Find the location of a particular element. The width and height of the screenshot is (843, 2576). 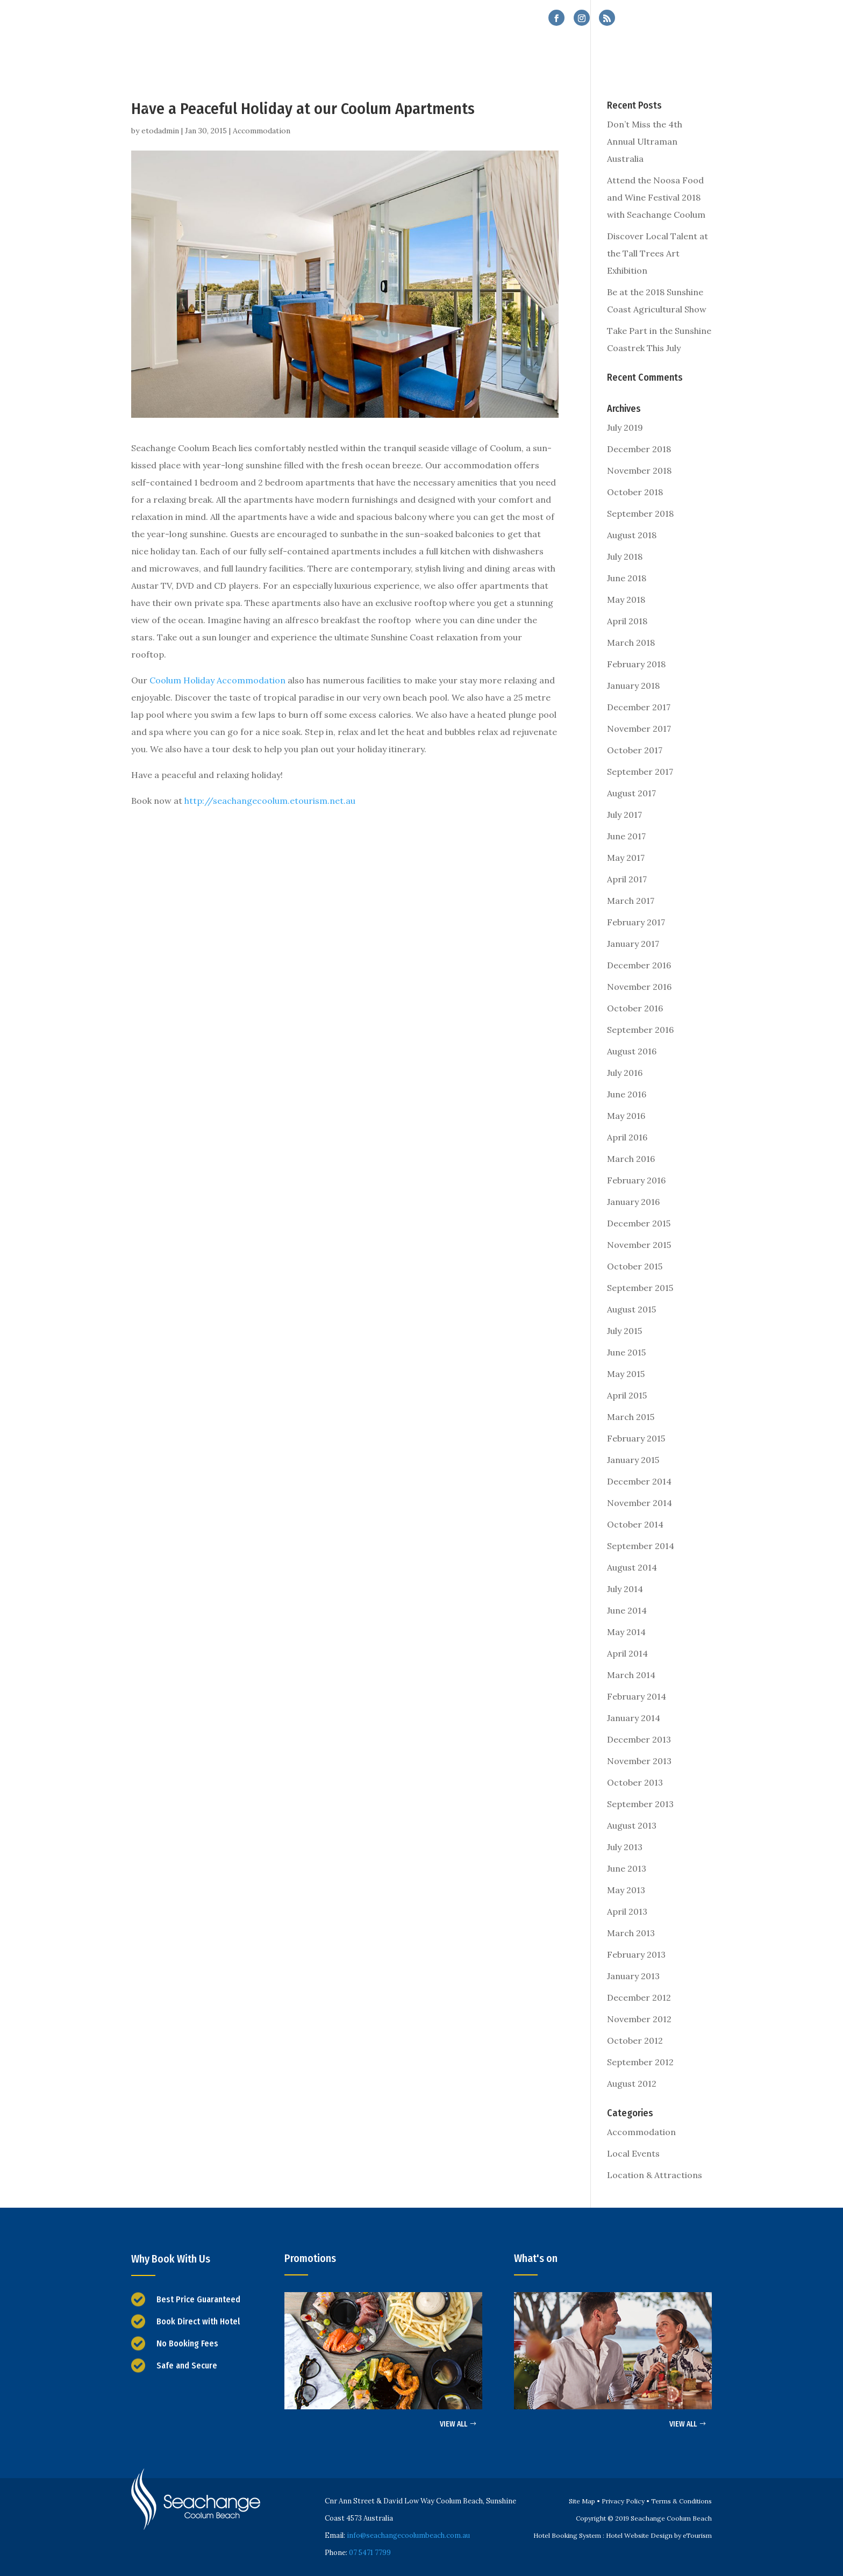

January 2013 is located at coordinates (633, 1976).